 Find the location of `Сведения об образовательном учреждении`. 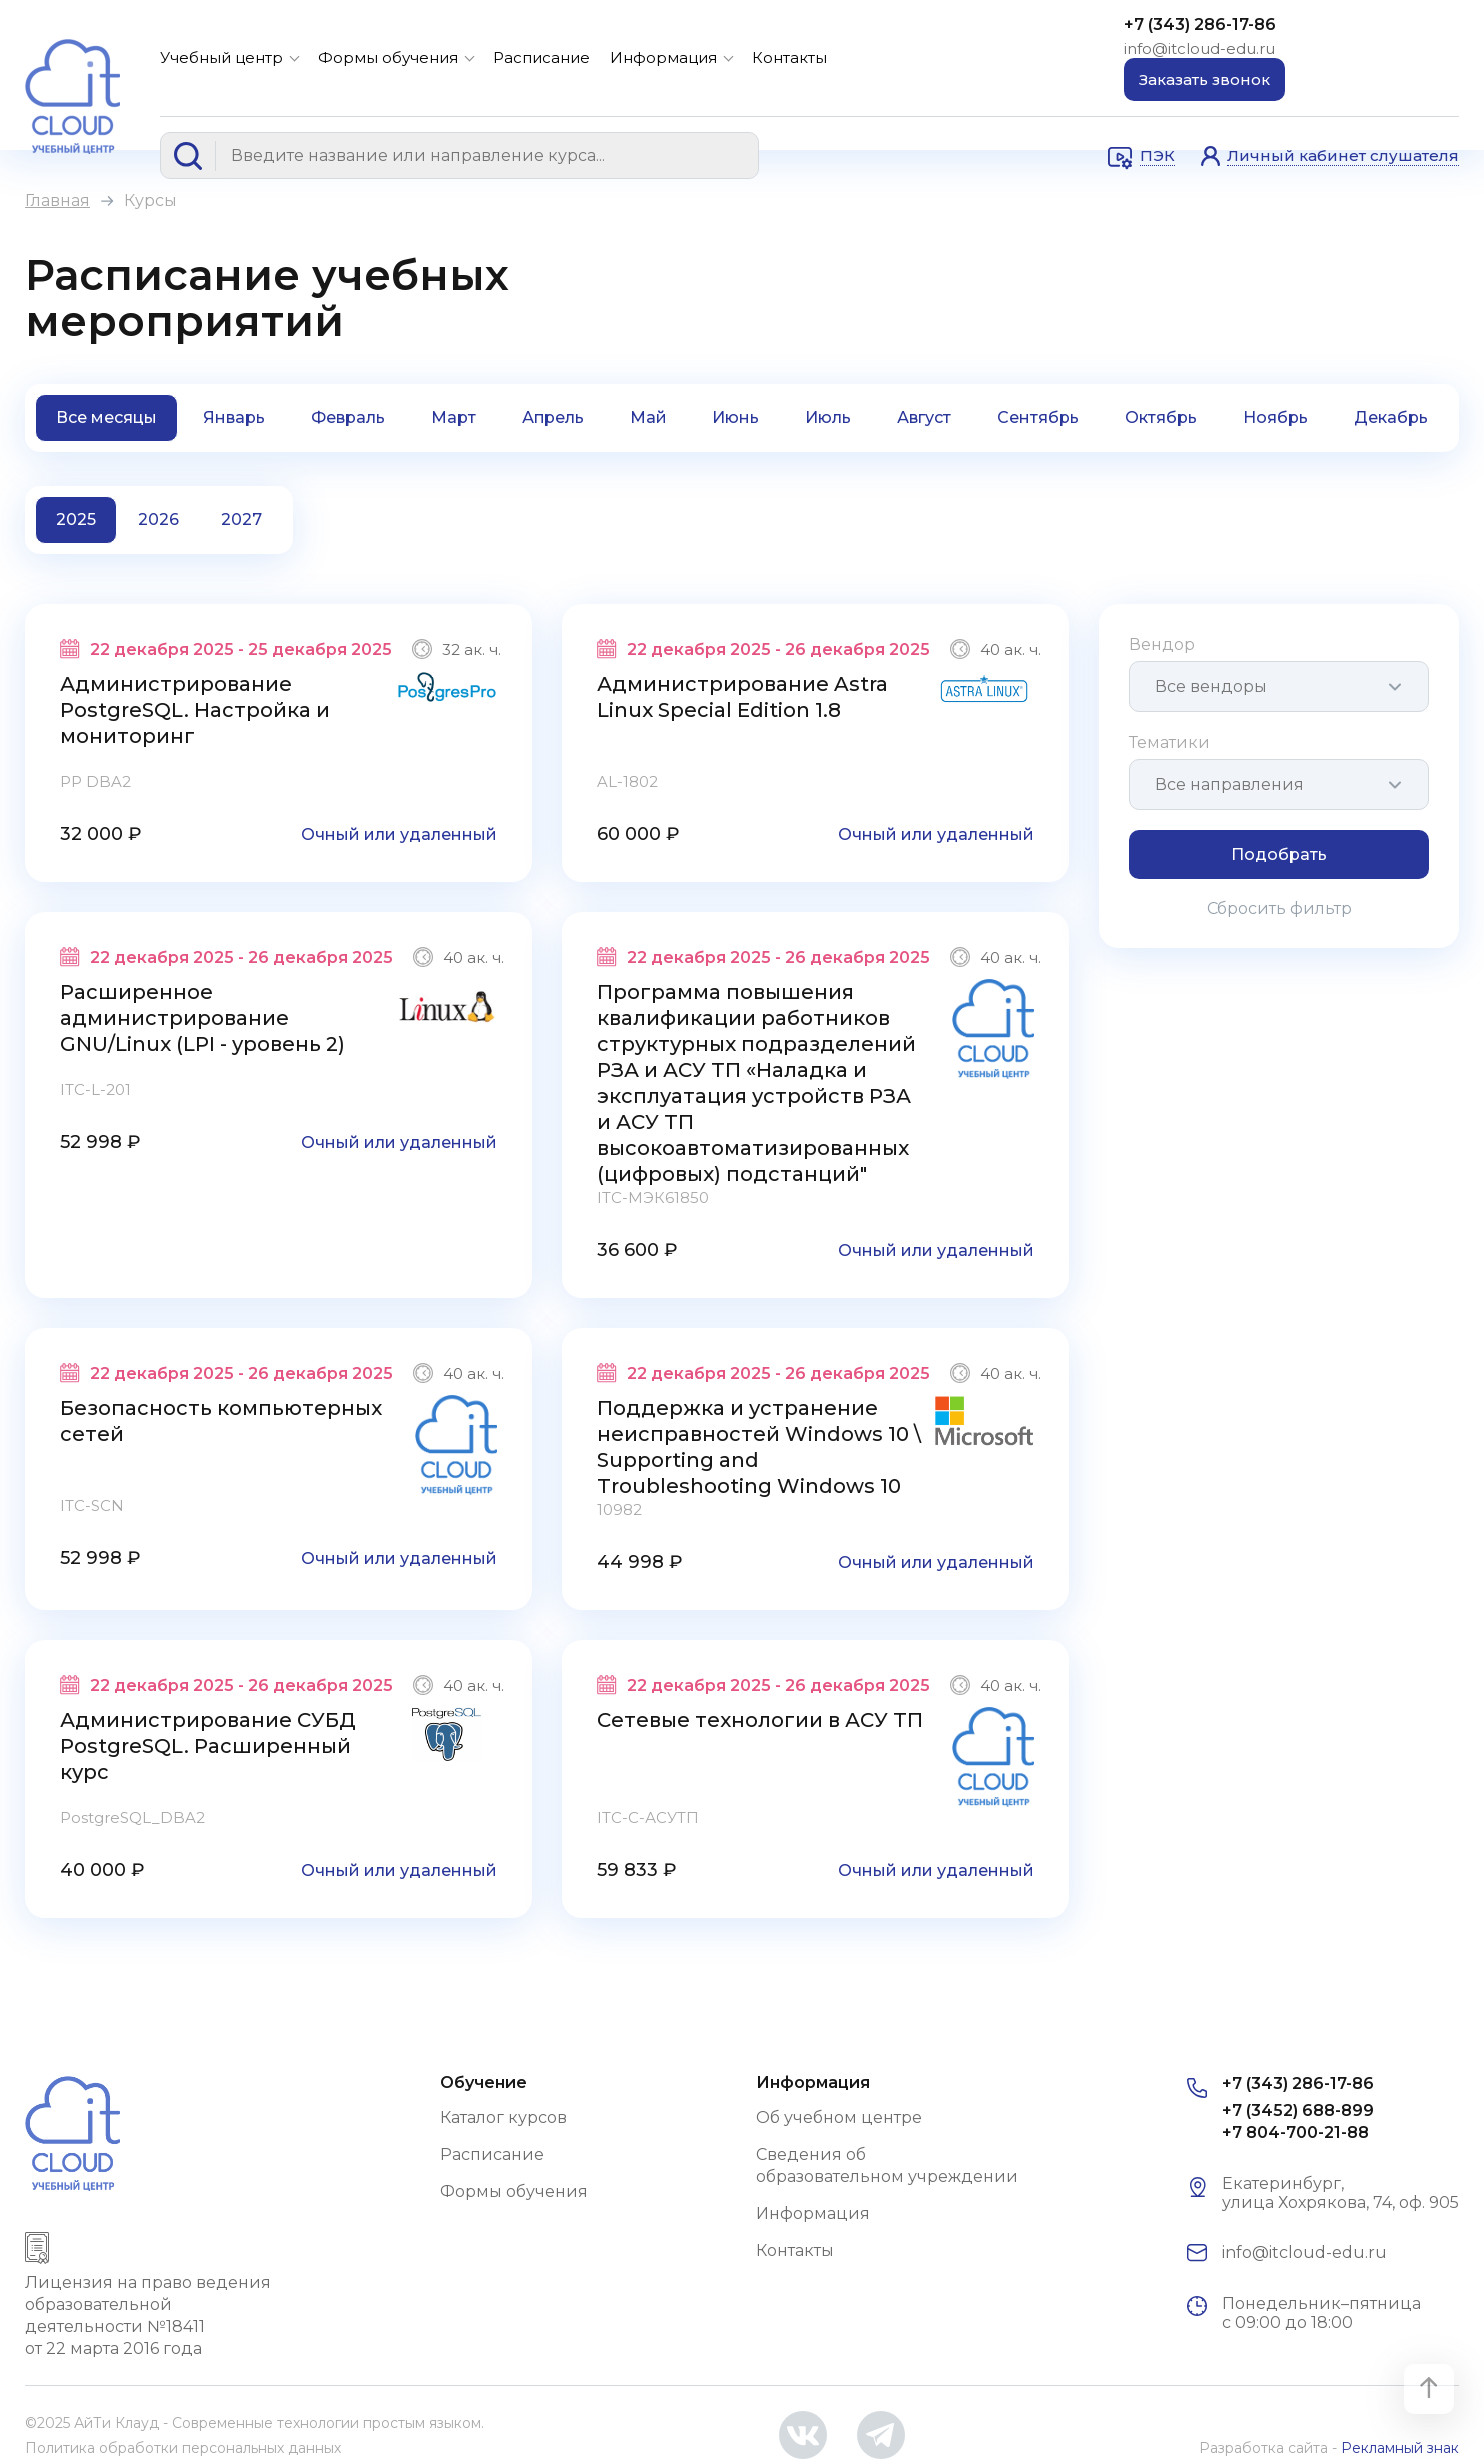

Сведения об образовательном учреждении is located at coordinates (887, 2165).